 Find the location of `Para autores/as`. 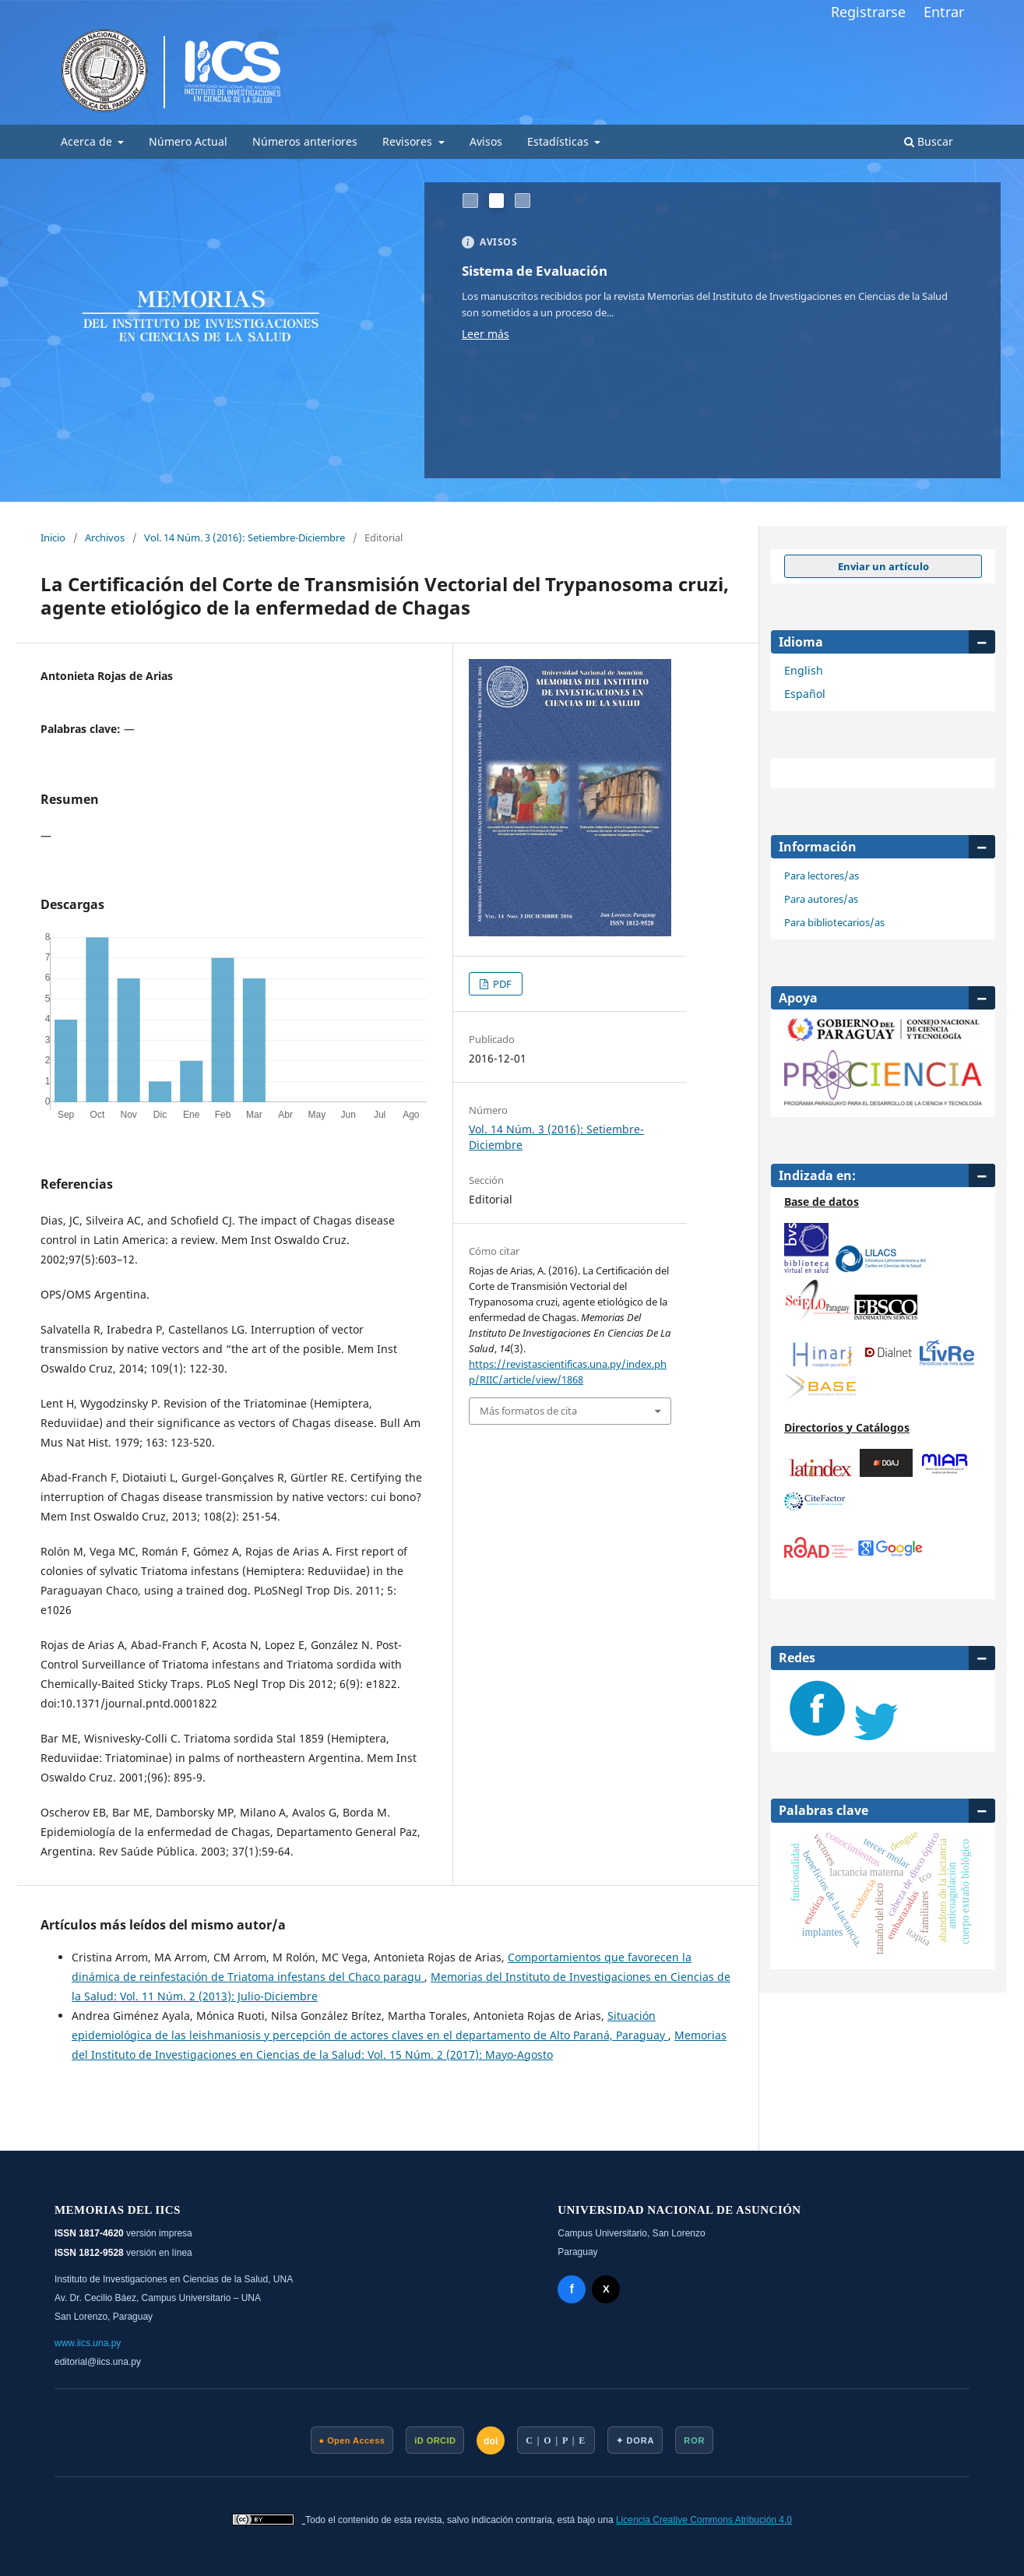

Para autores/as is located at coordinates (821, 899).